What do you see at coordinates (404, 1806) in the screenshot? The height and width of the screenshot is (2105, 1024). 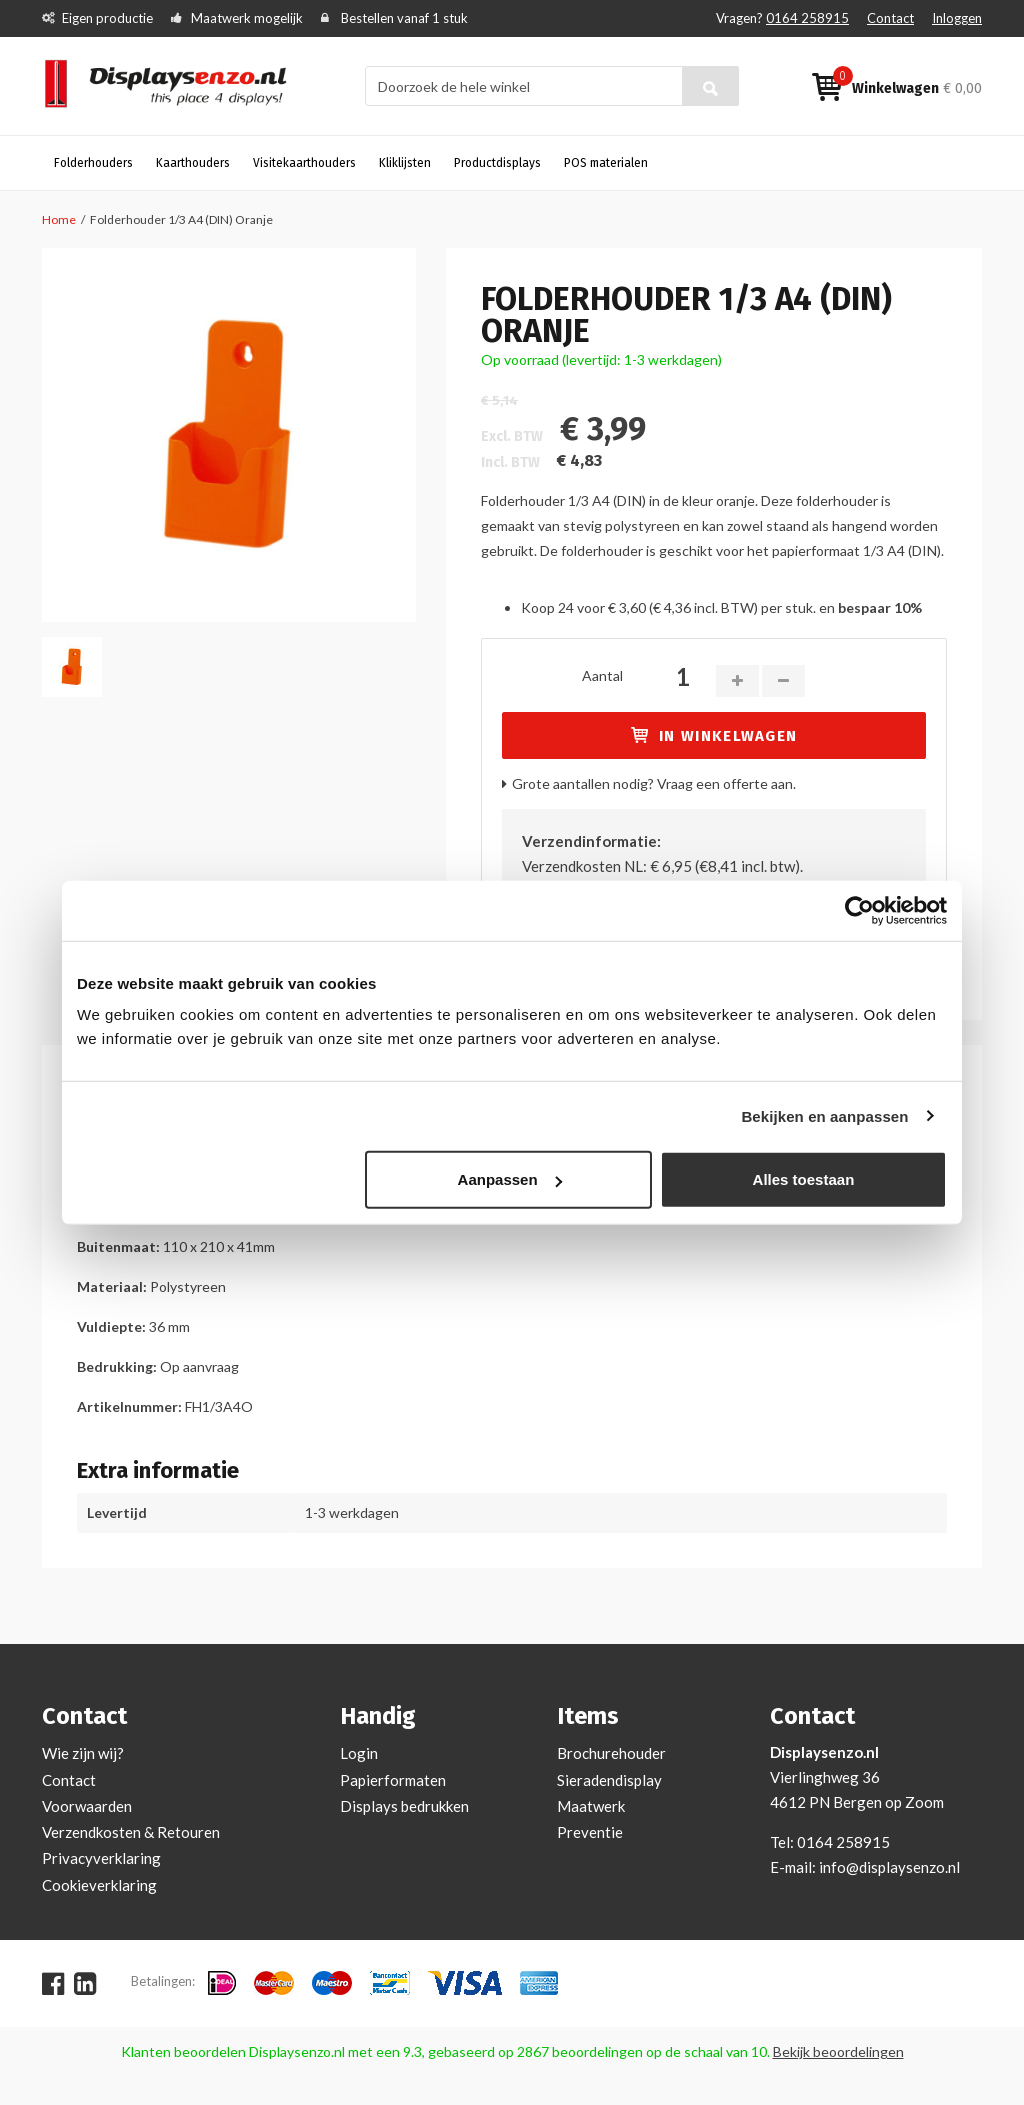 I see `Displays bedrukken` at bounding box center [404, 1806].